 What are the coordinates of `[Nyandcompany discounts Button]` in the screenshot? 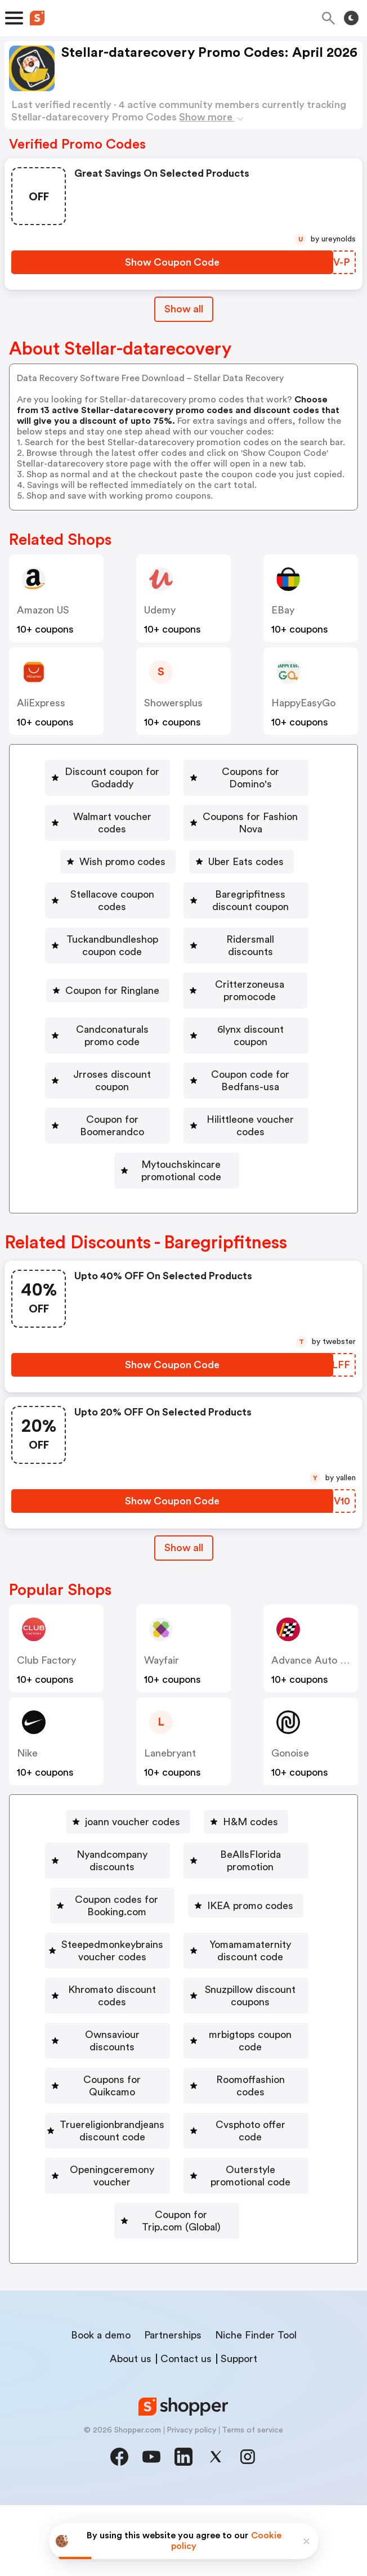 It's located at (177, 1873).